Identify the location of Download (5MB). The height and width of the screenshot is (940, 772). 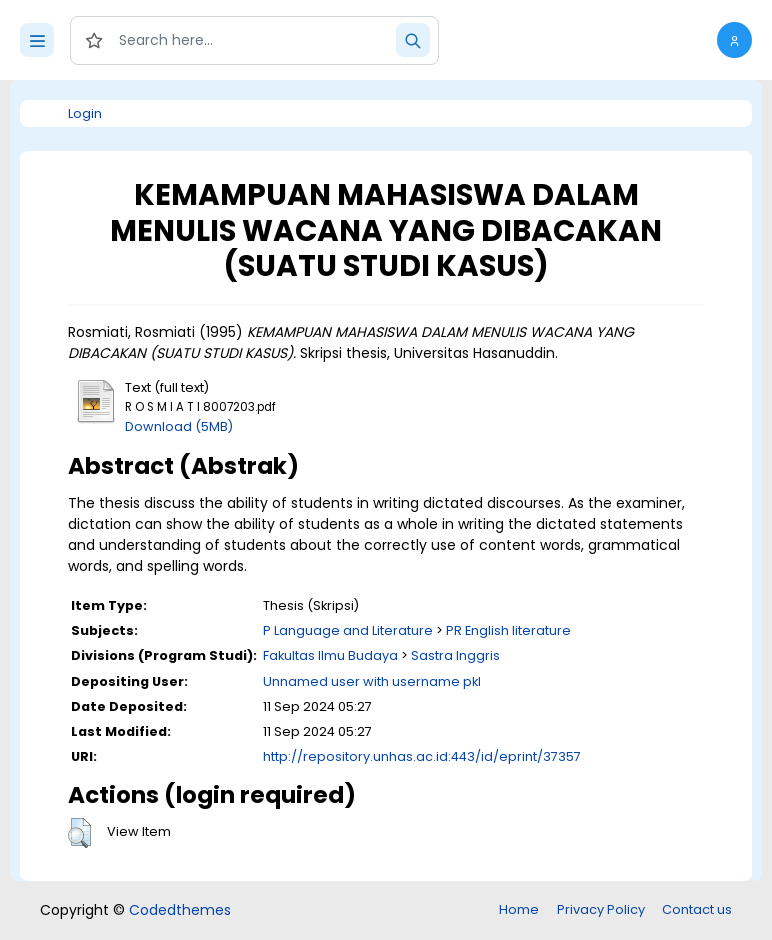
(179, 426).